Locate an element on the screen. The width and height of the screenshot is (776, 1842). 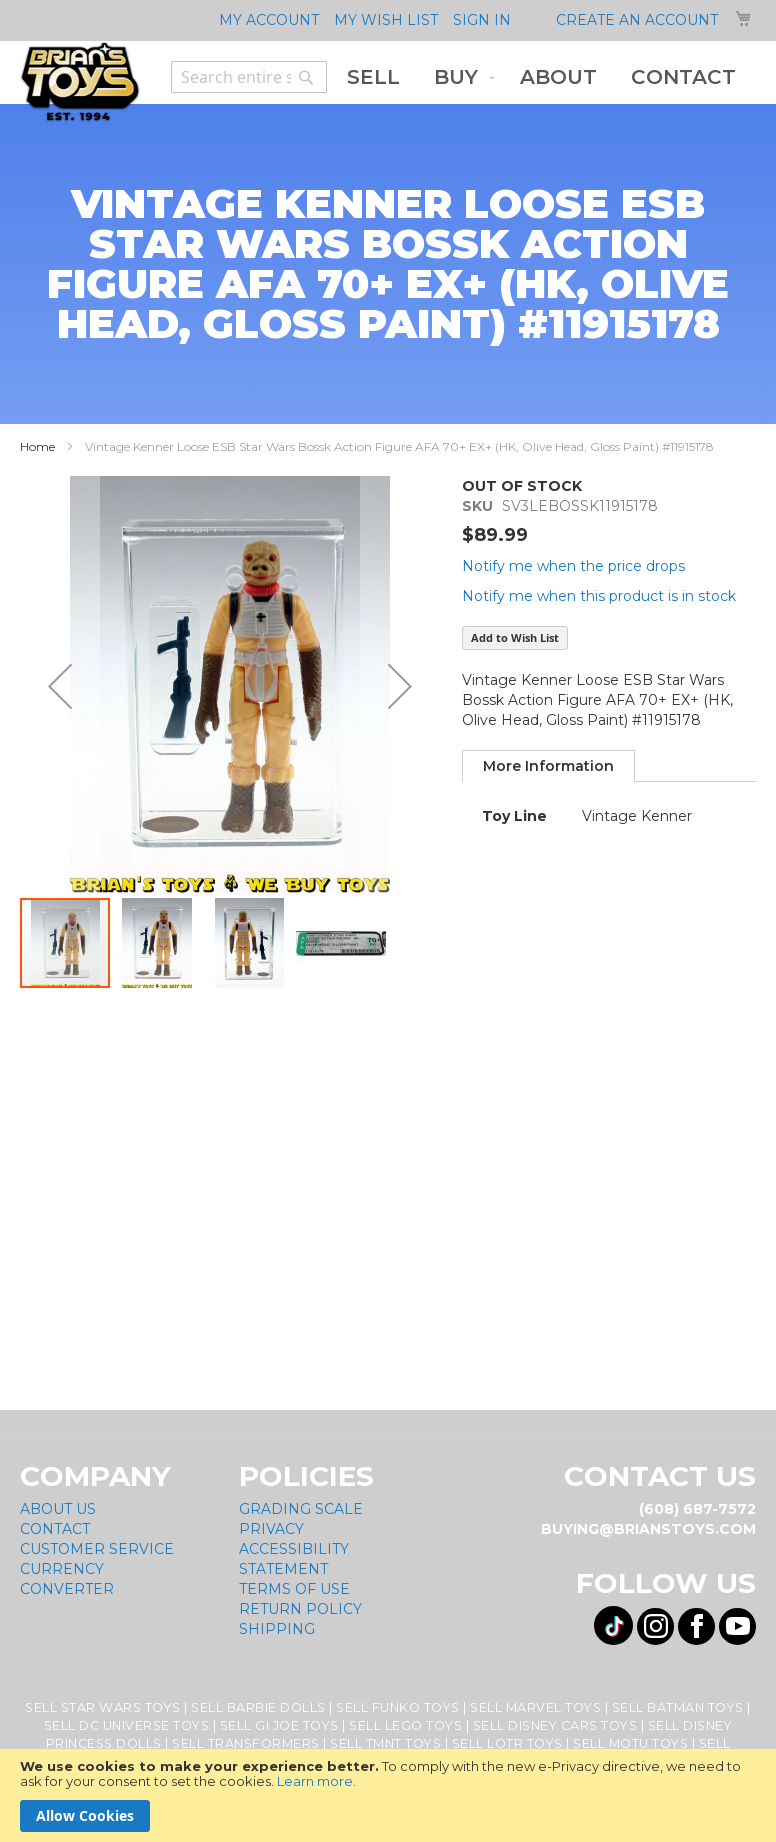
Sell Marvel Toys is located at coordinates (535, 1707).